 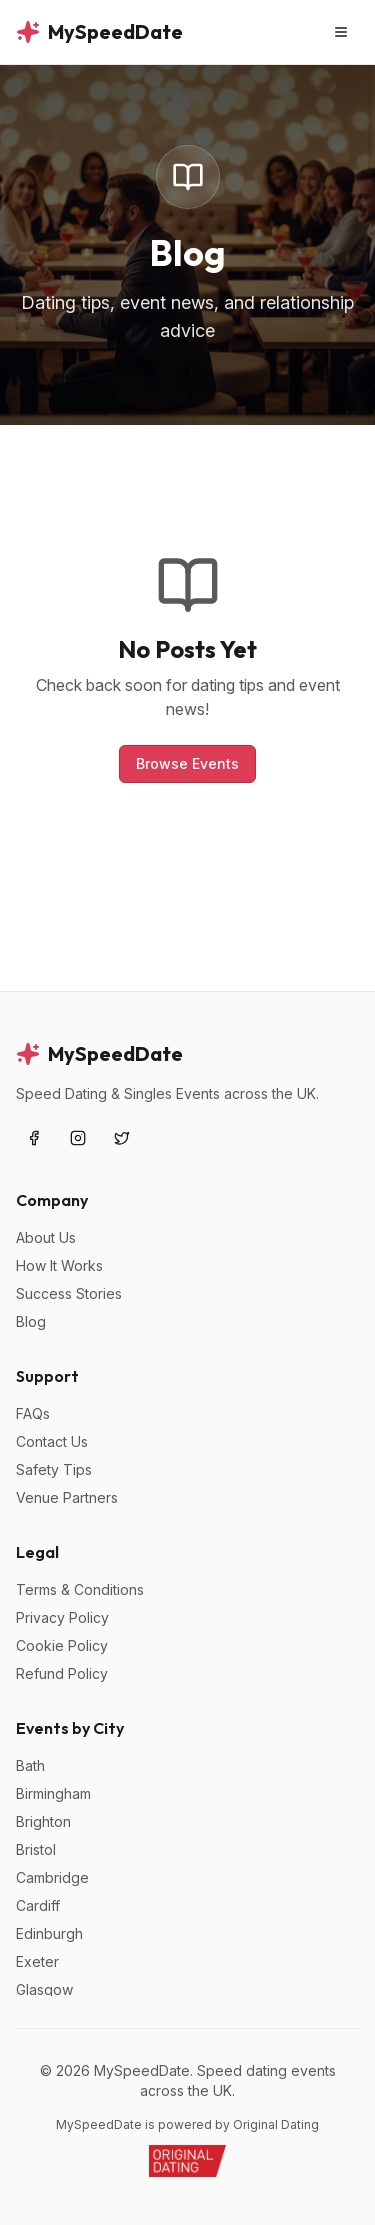 What do you see at coordinates (187, 763) in the screenshot?
I see `Browse Events` at bounding box center [187, 763].